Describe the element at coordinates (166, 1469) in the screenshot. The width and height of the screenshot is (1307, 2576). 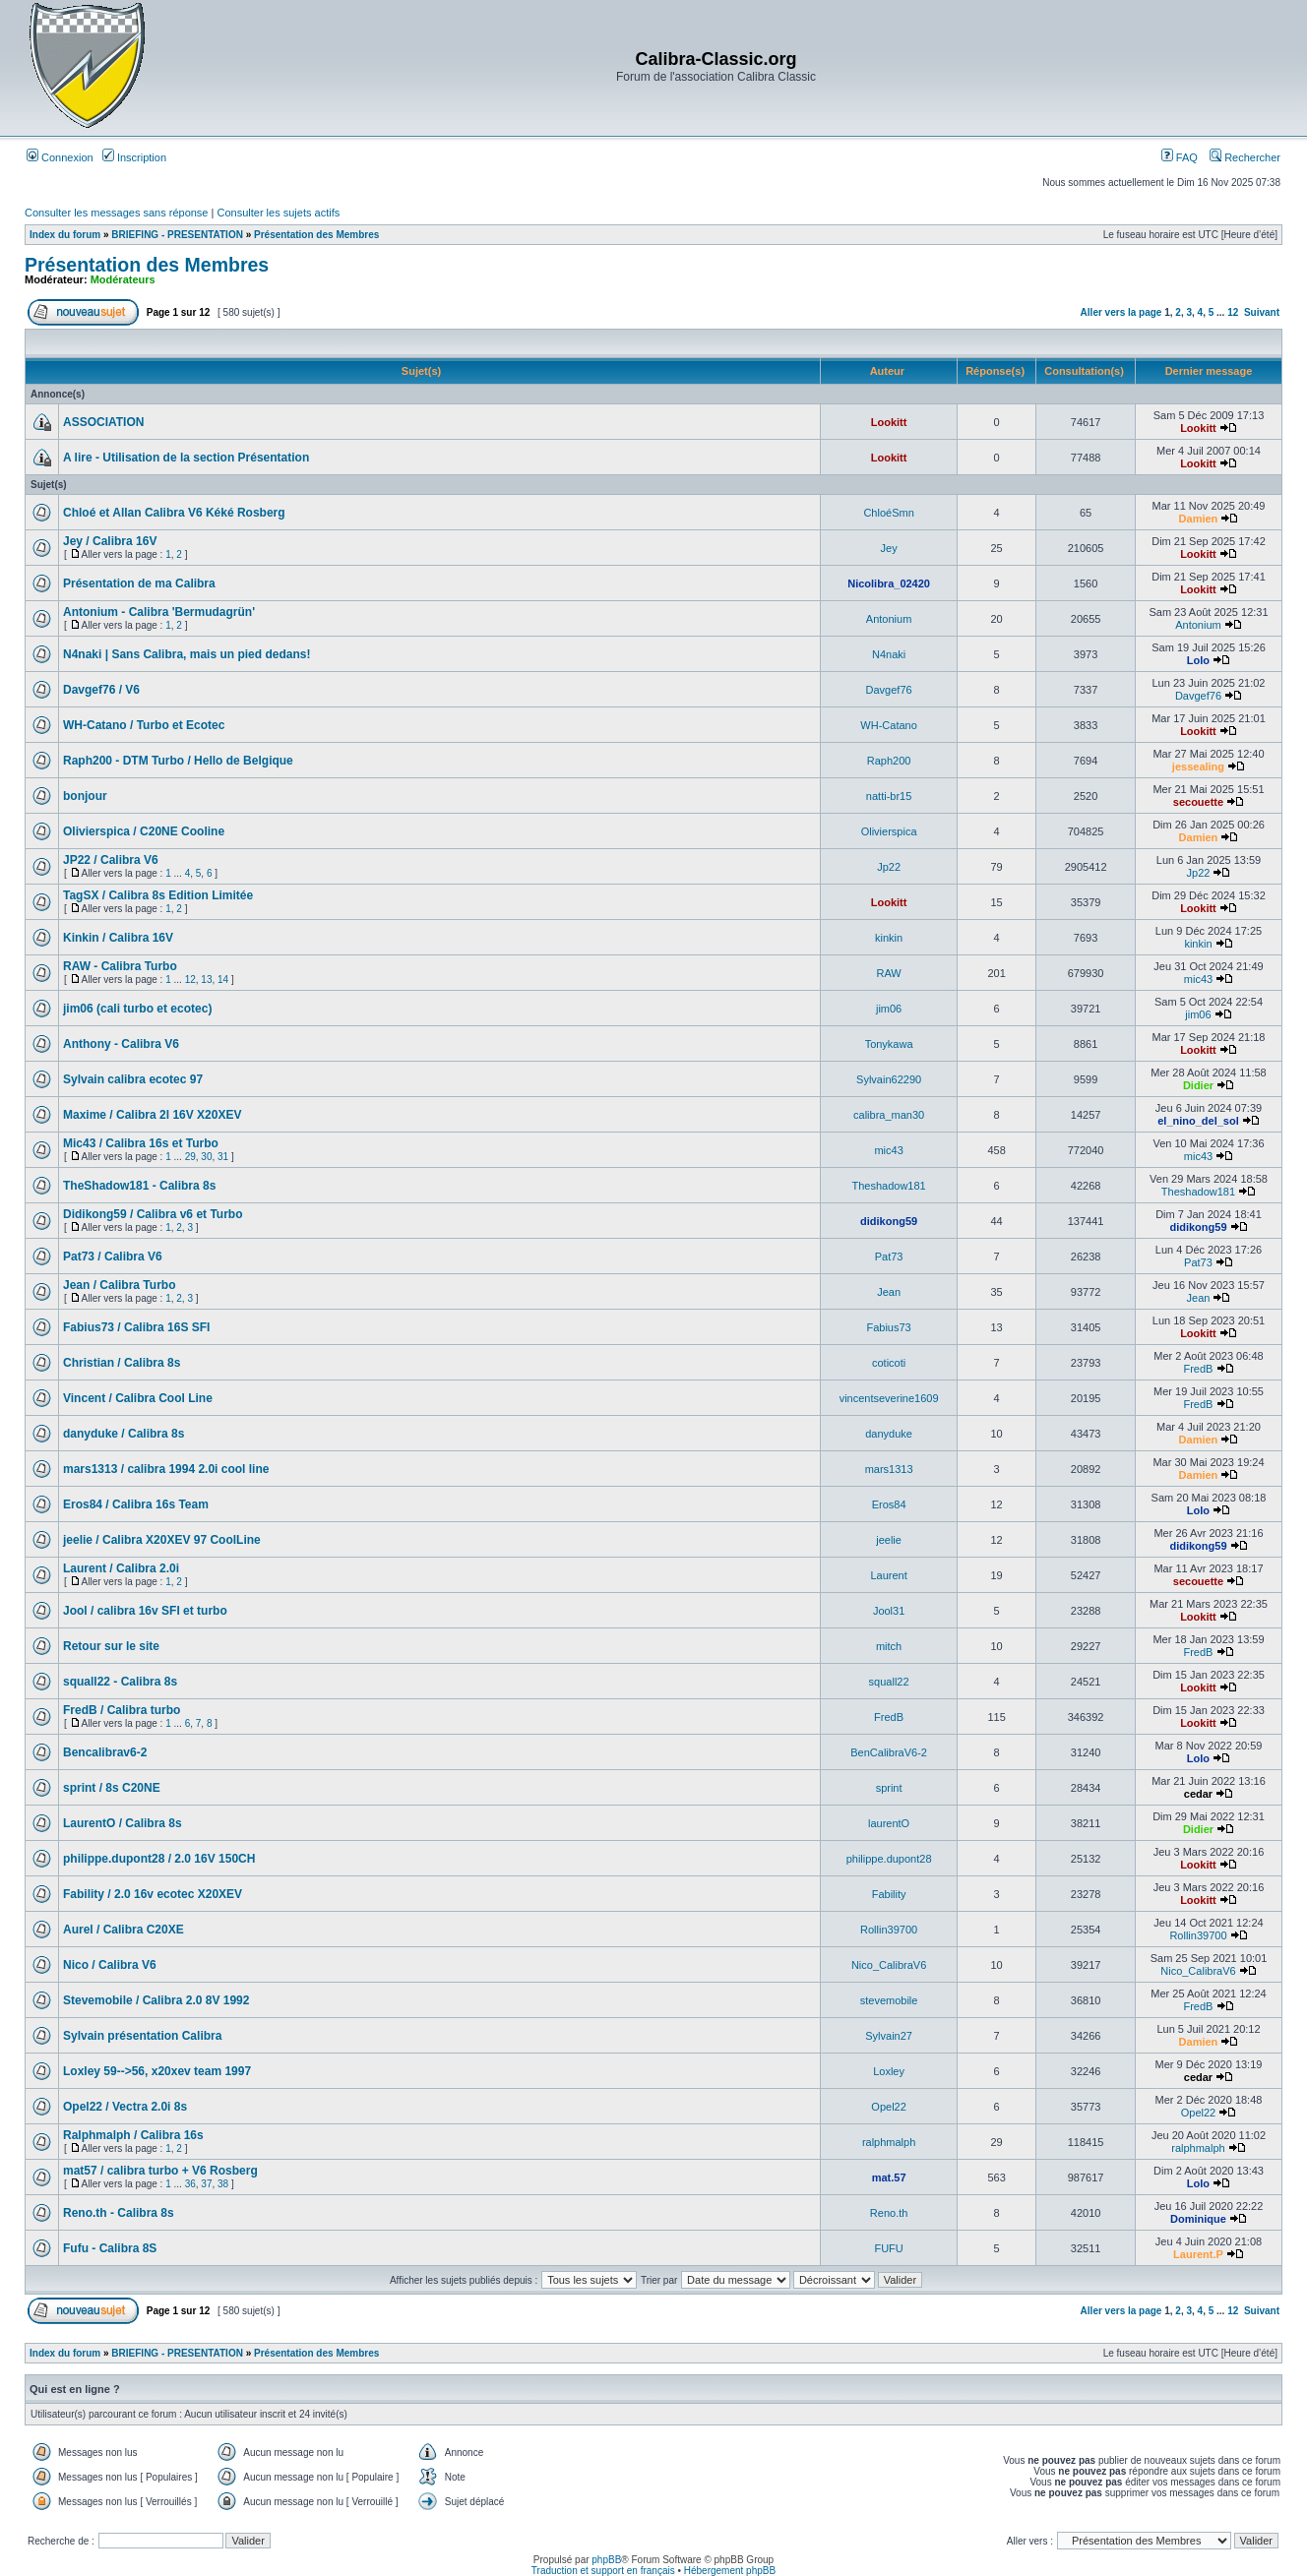
I see `mars1313 / calibra 1994 2.0i cool line` at that location.